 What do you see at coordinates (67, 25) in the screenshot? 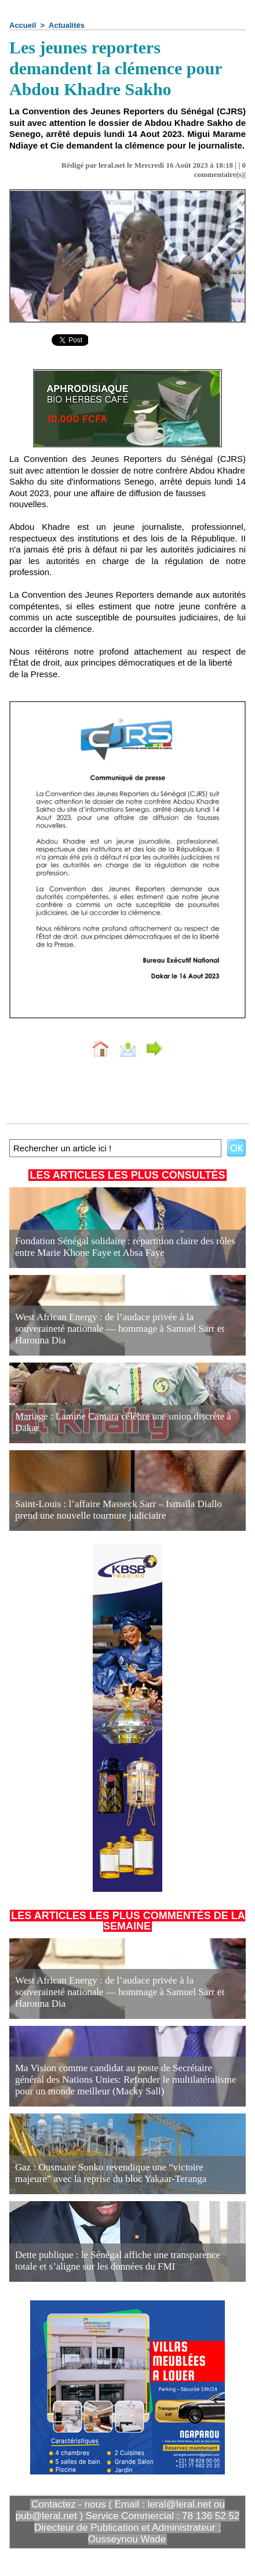
I see `Actualités` at bounding box center [67, 25].